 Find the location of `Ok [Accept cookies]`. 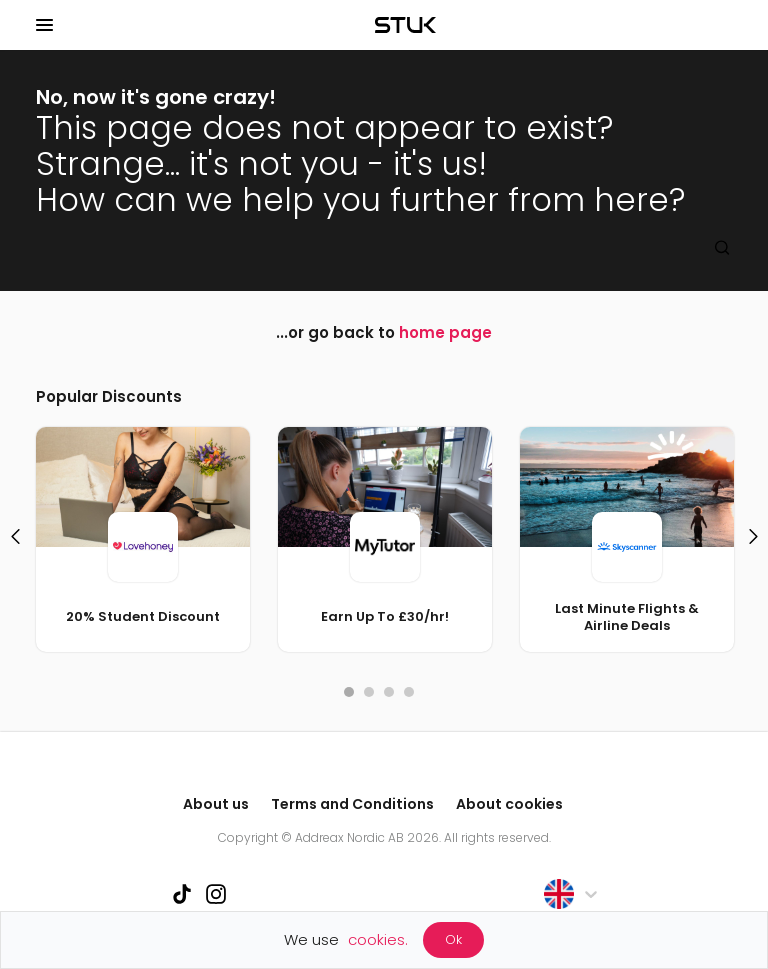

Ok [Accept cookies] is located at coordinates (453, 939).